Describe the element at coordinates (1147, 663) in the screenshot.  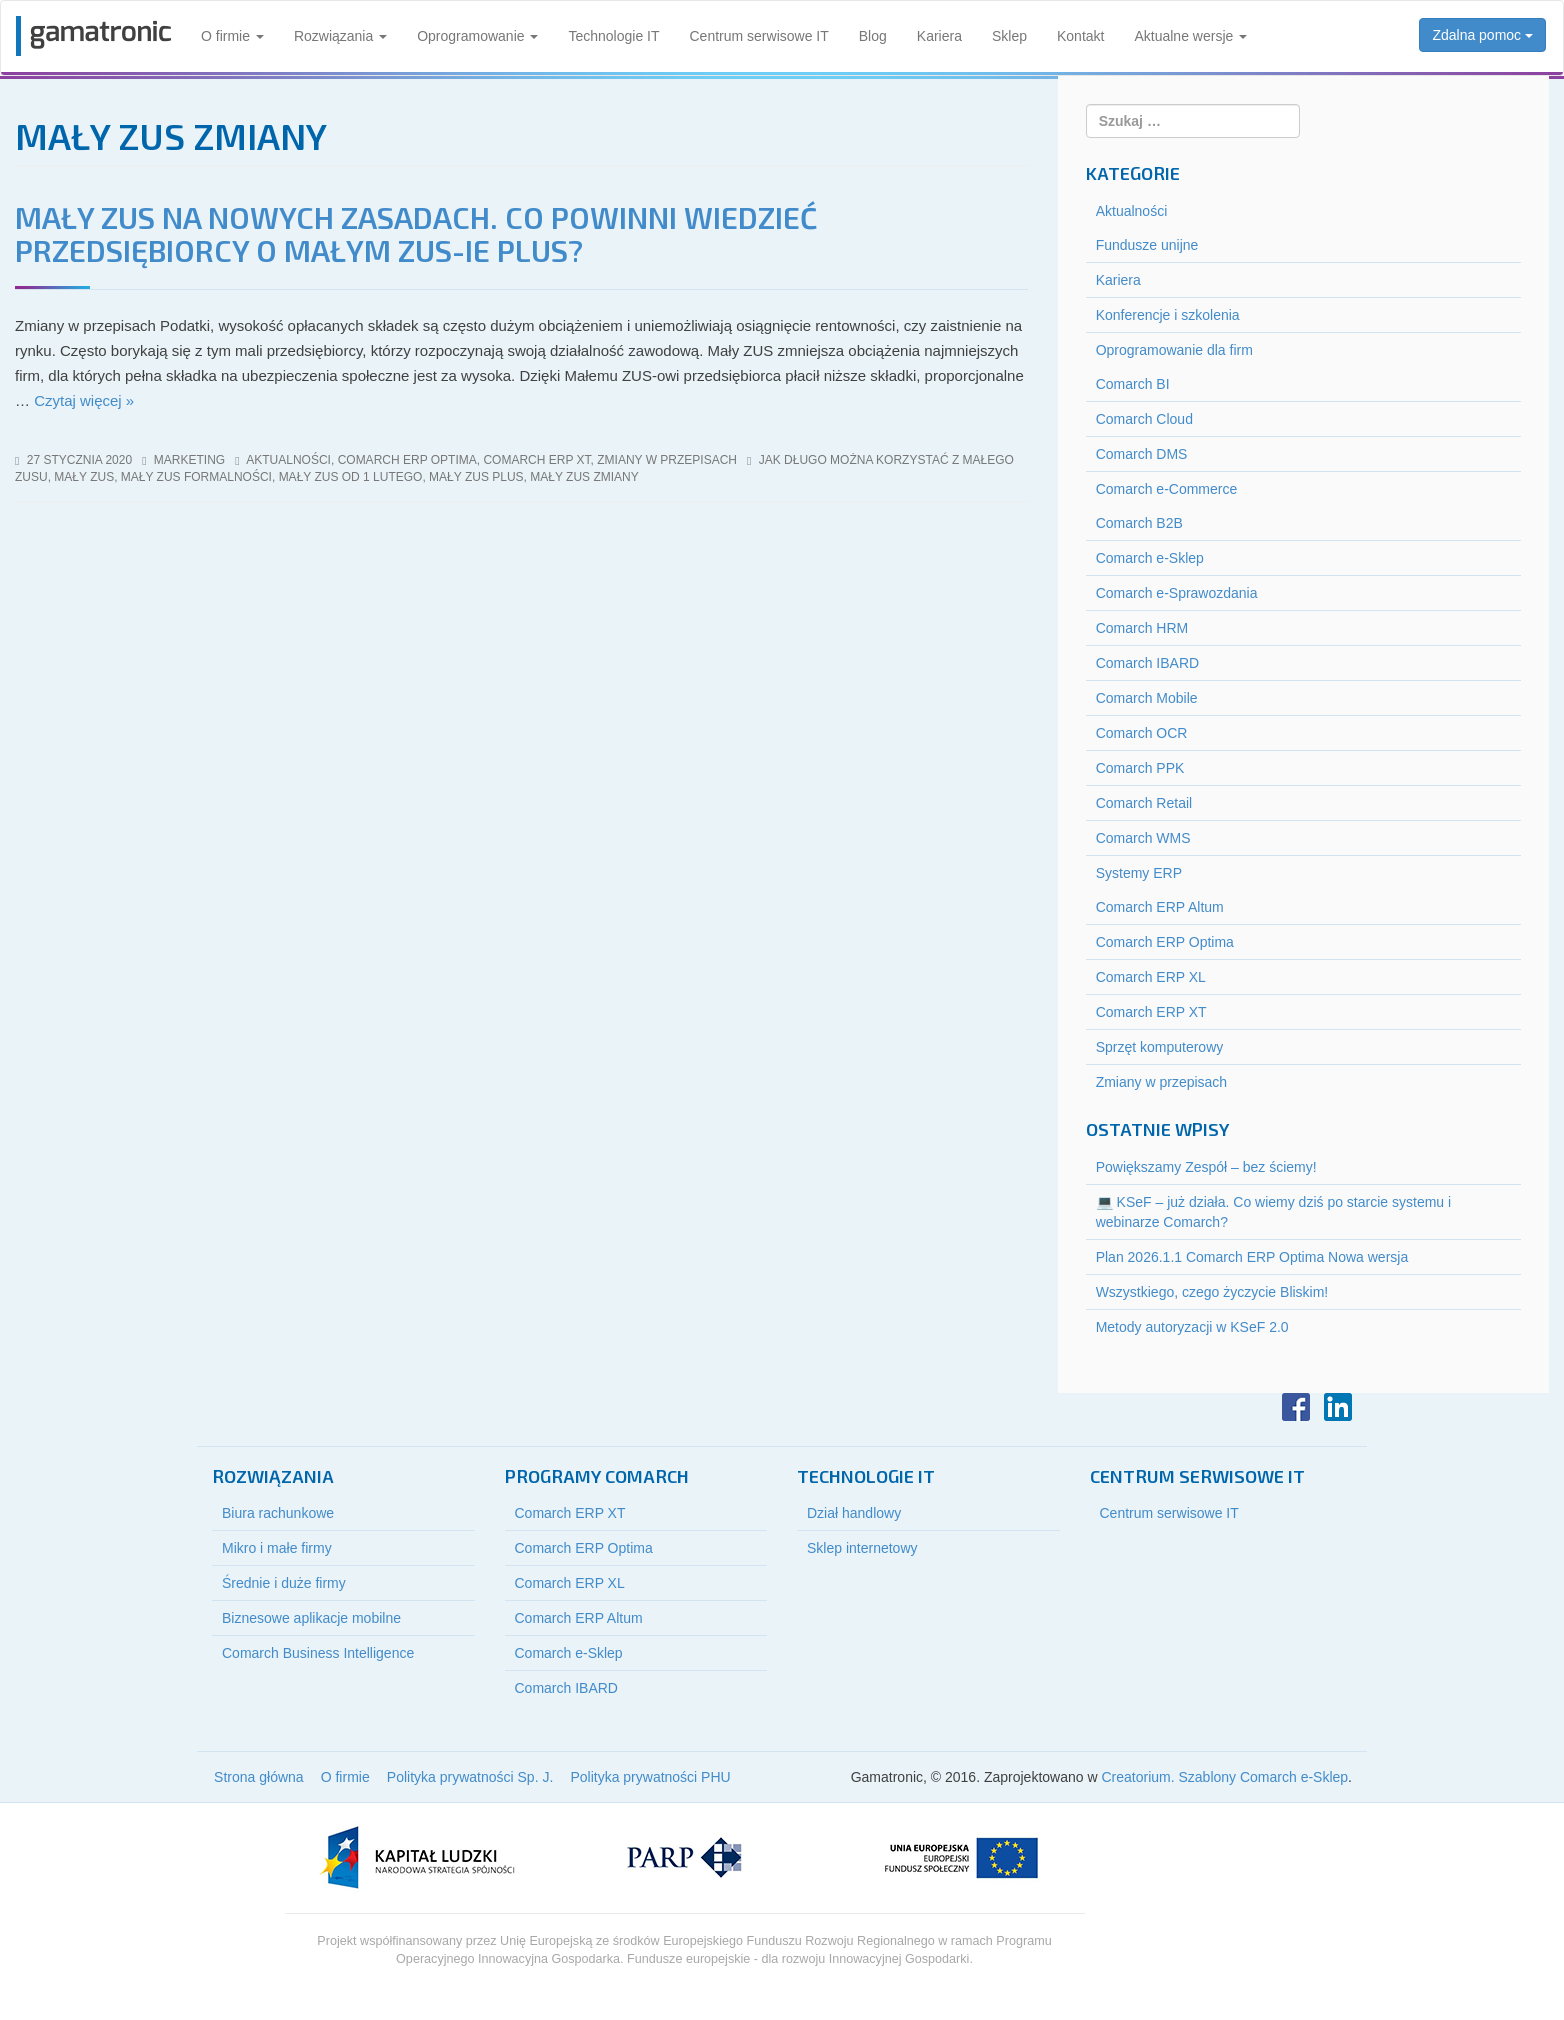
I see `Comarch IBARD` at that location.